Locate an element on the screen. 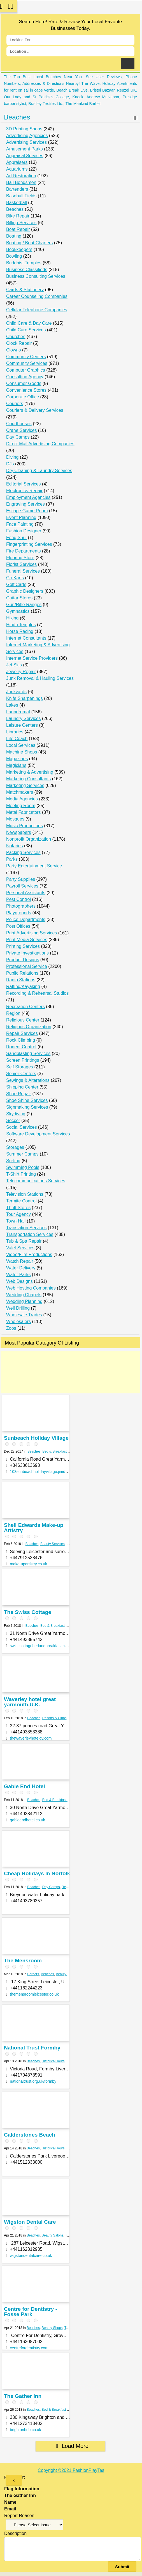 The image size is (142, 2576). Corporate Office is located at coordinates (22, 396).